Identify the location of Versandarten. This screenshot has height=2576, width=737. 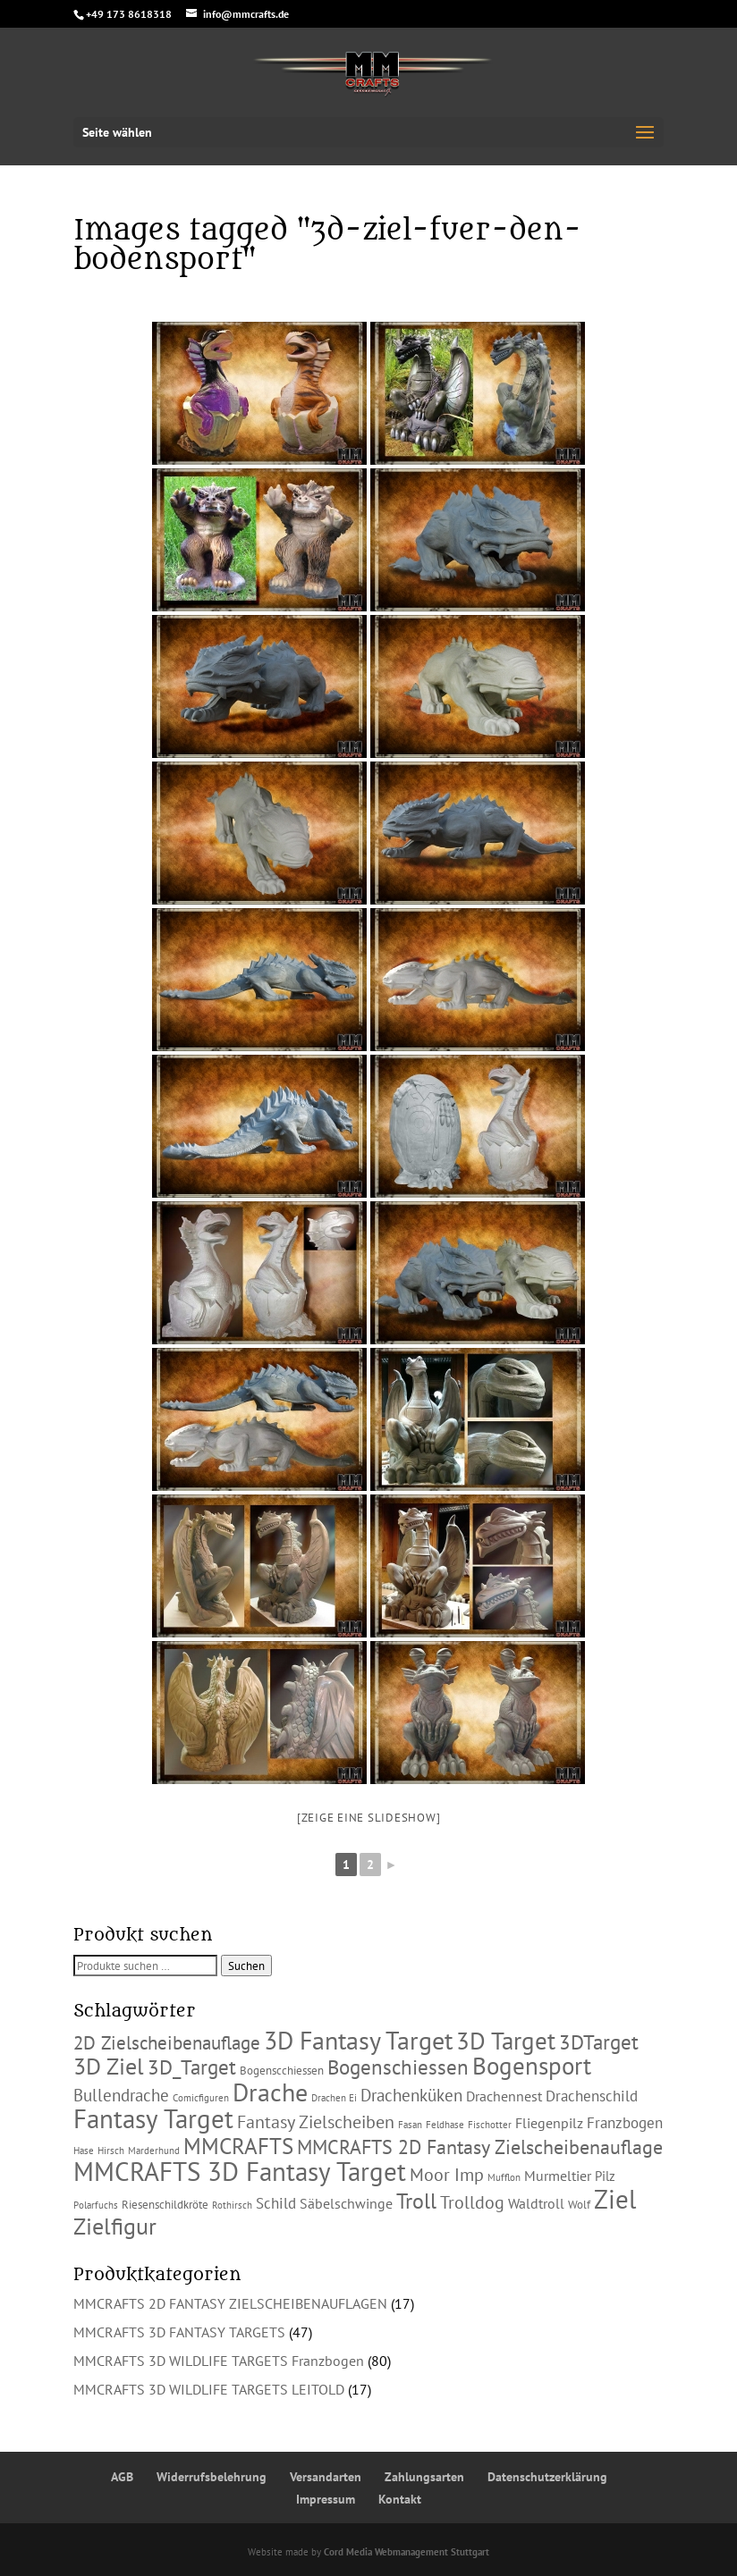
(325, 2477).